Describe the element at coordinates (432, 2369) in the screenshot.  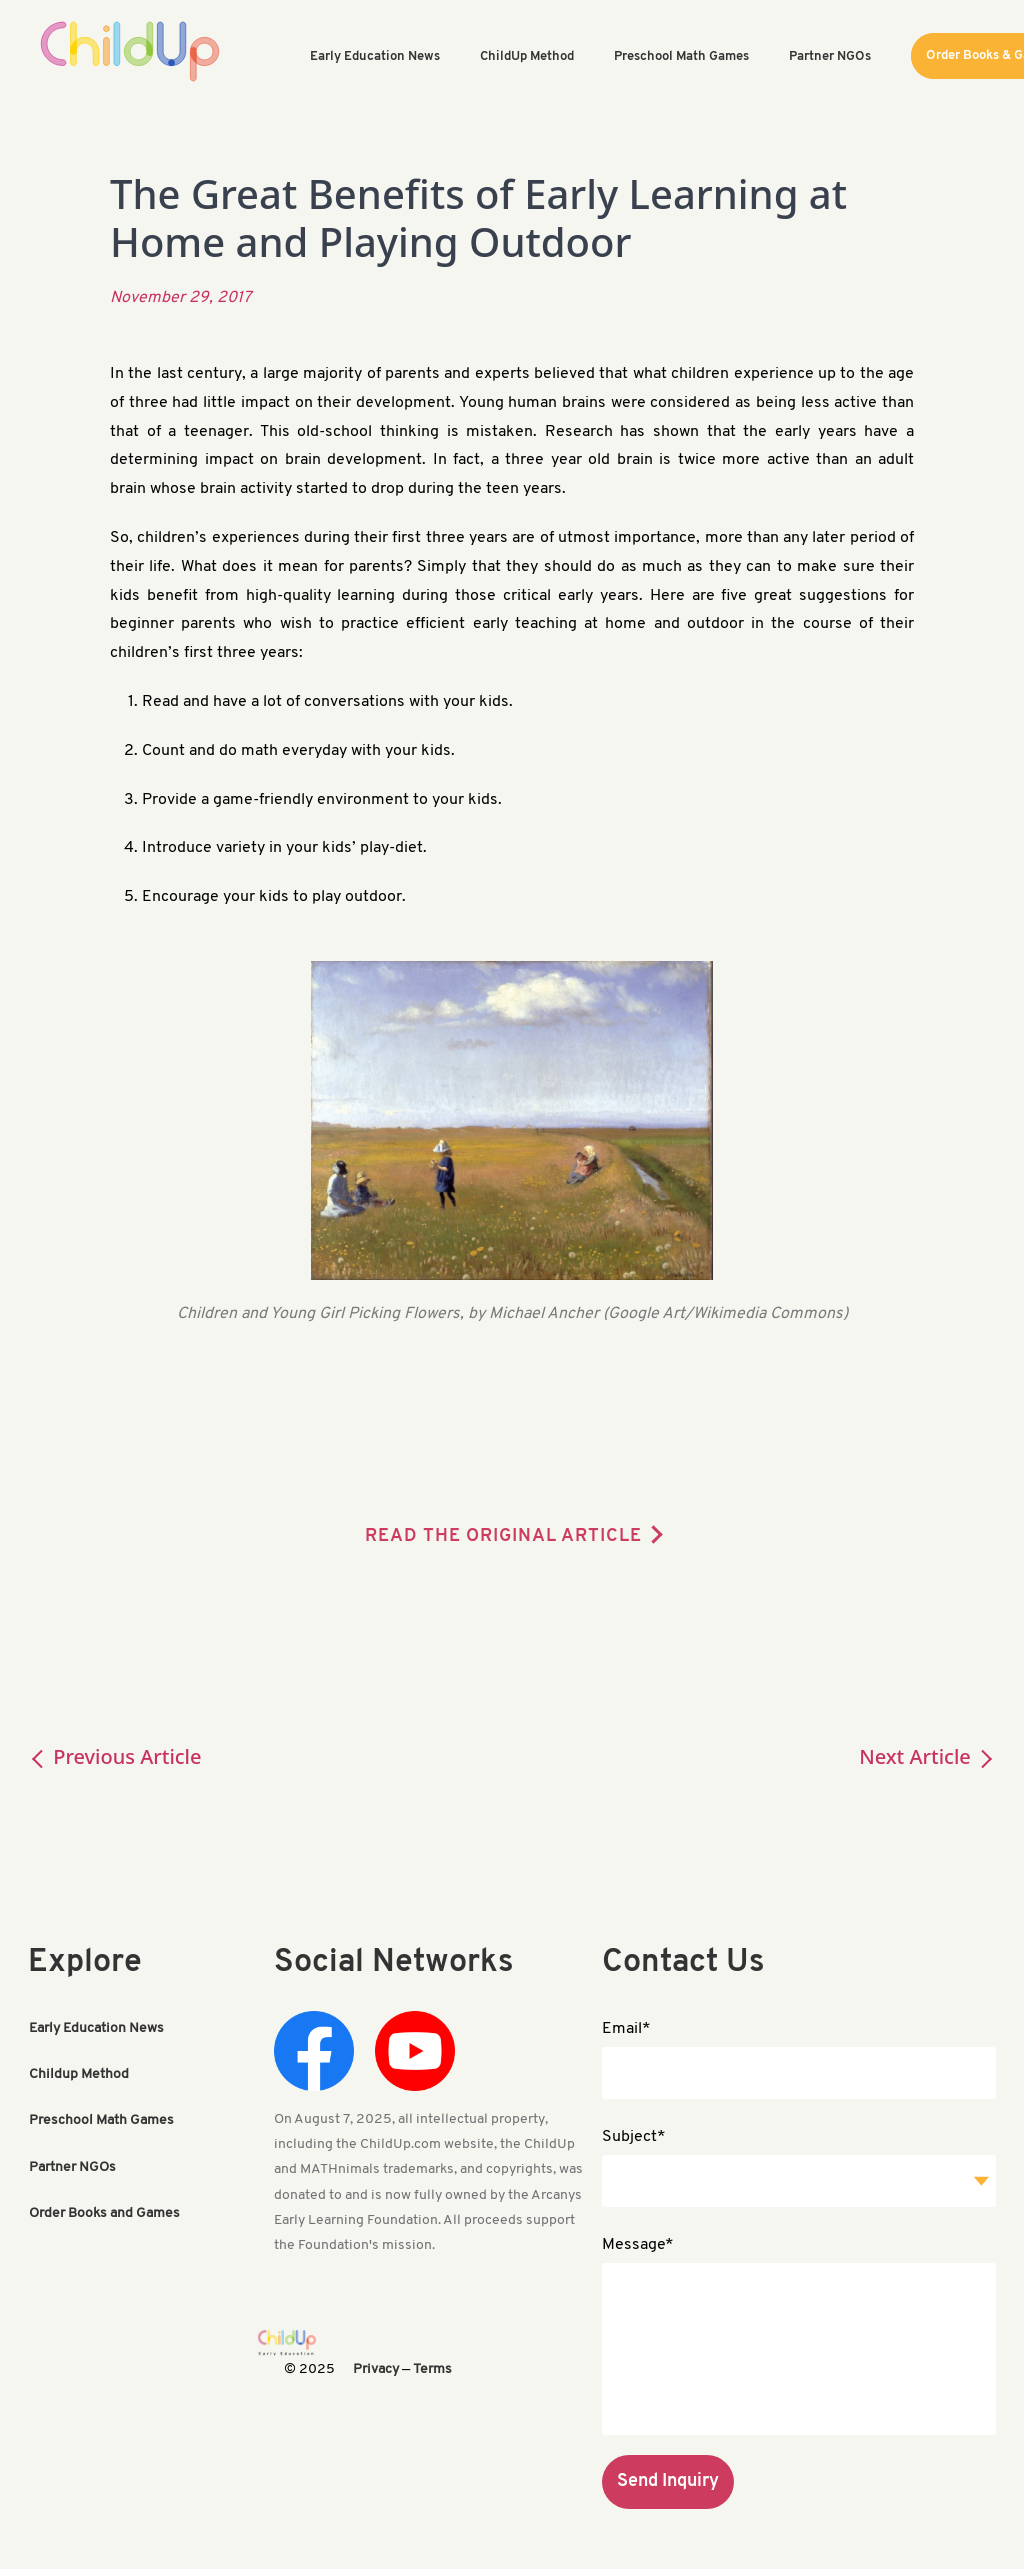
I see `Terms` at that location.